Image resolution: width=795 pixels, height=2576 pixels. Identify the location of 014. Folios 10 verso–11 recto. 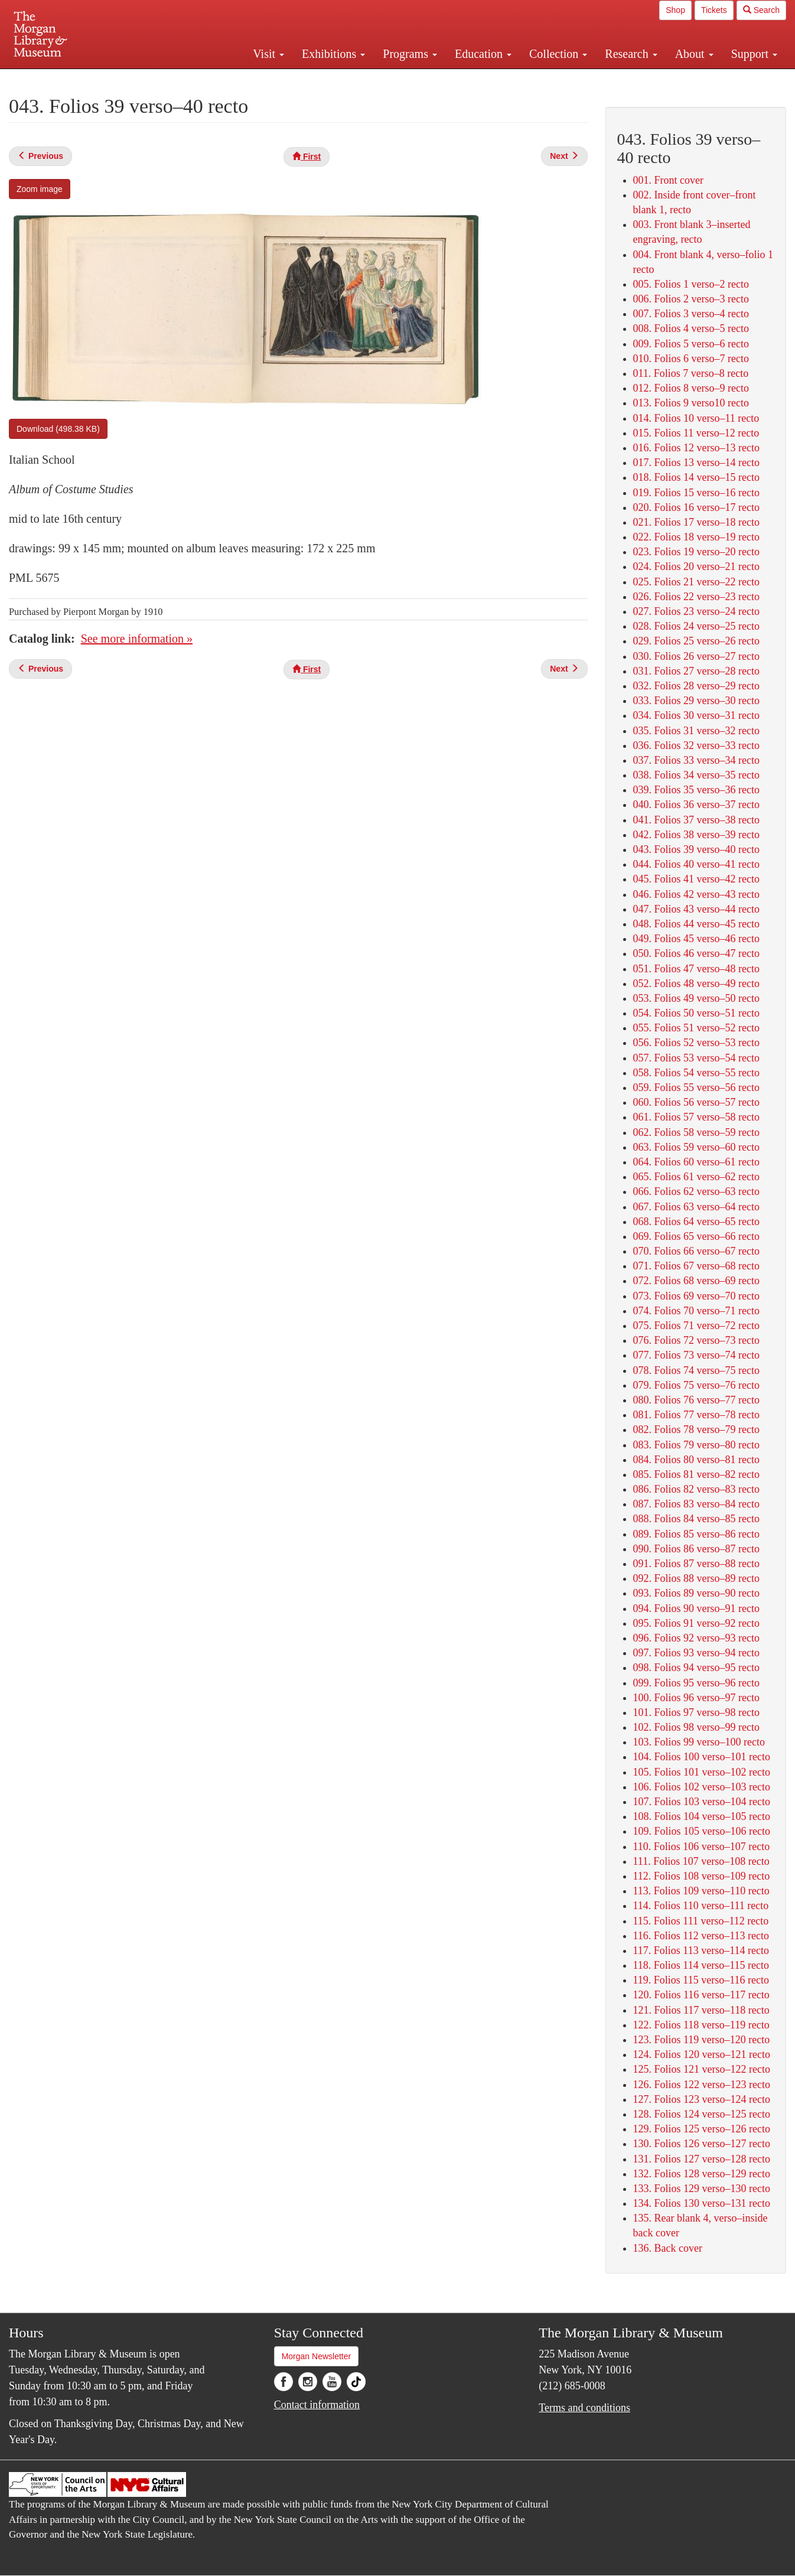
(696, 418).